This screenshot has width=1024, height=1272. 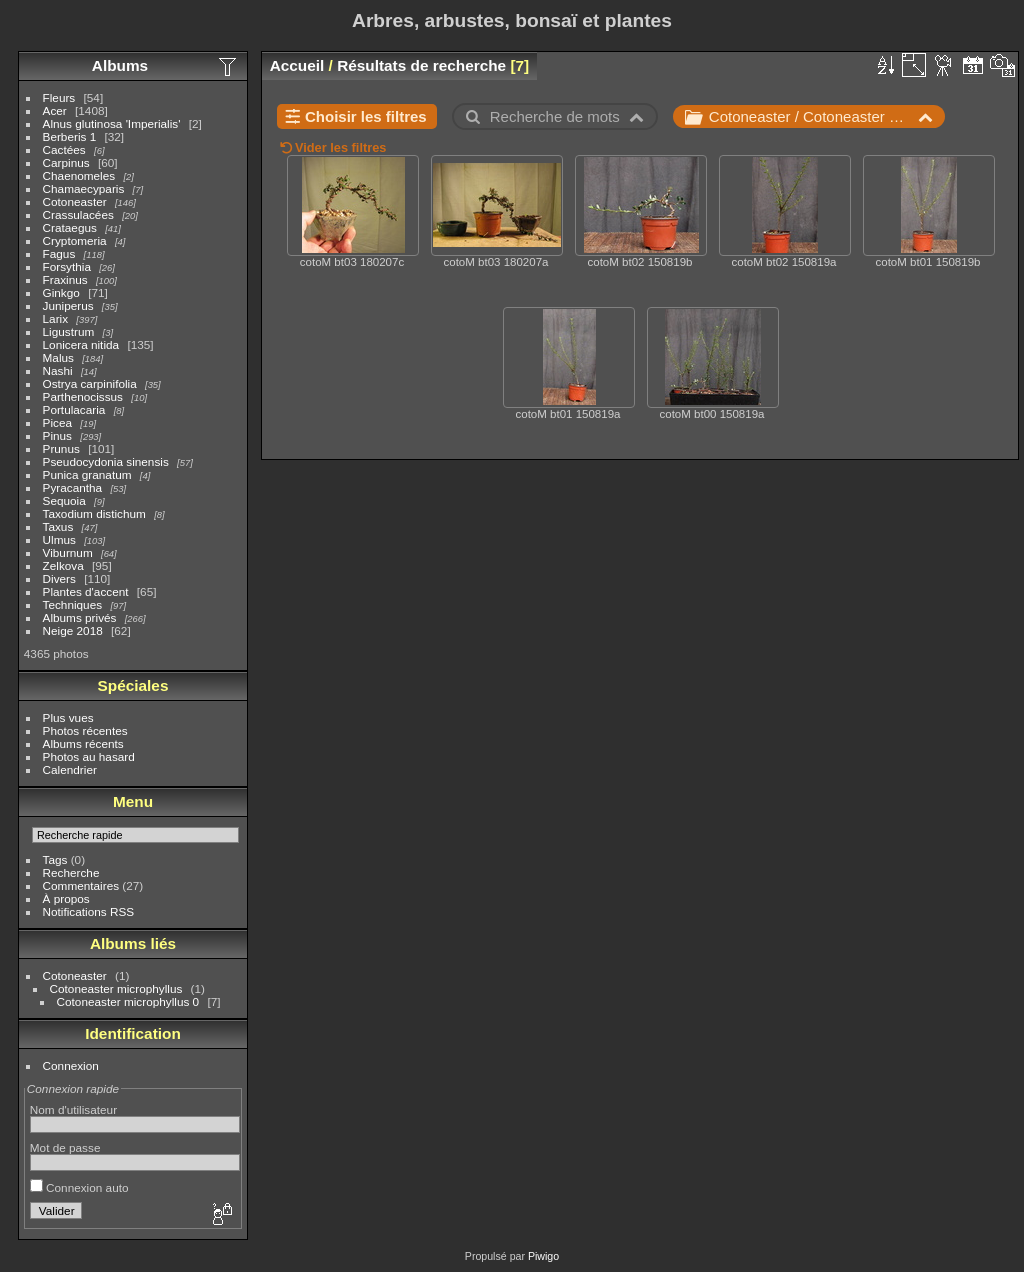 I want to click on Ligustrum, so click(x=69, y=331).